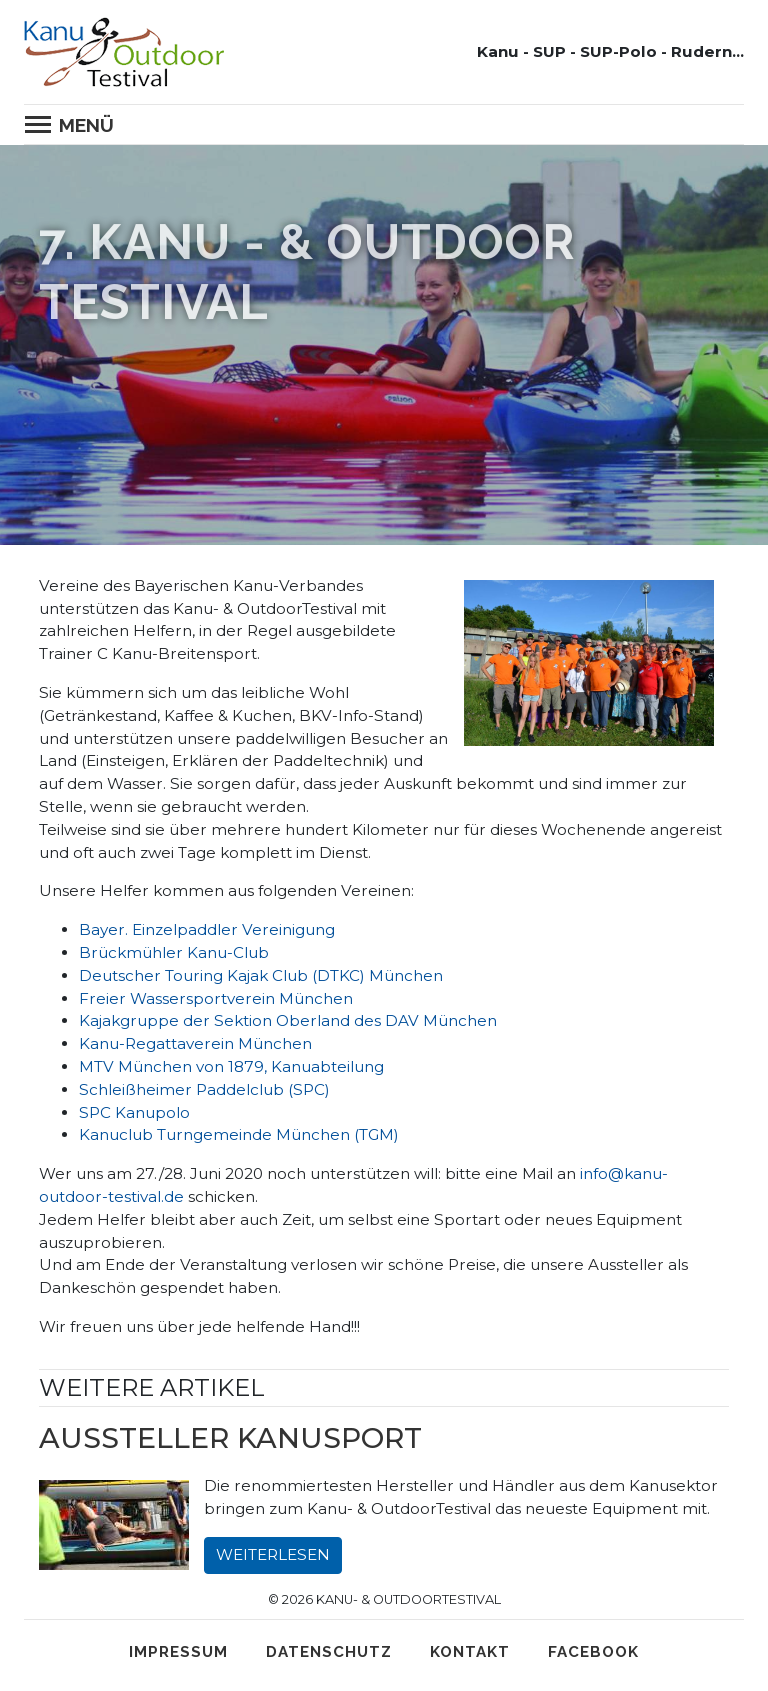 The width and height of the screenshot is (768, 1691). What do you see at coordinates (134, 1112) in the screenshot?
I see `SPC Kanupolo` at bounding box center [134, 1112].